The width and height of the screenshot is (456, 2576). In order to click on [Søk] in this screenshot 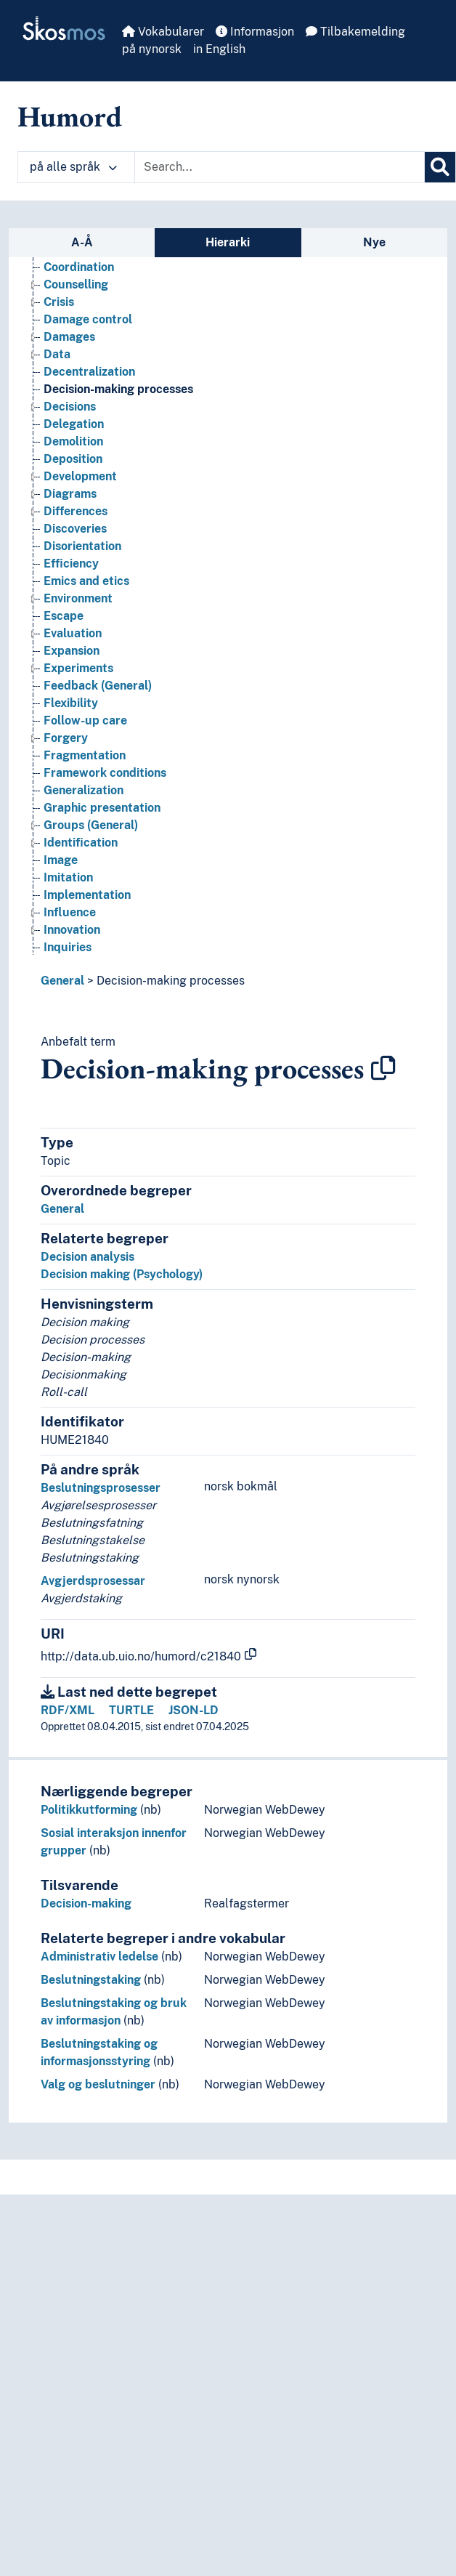, I will do `click(440, 167)`.